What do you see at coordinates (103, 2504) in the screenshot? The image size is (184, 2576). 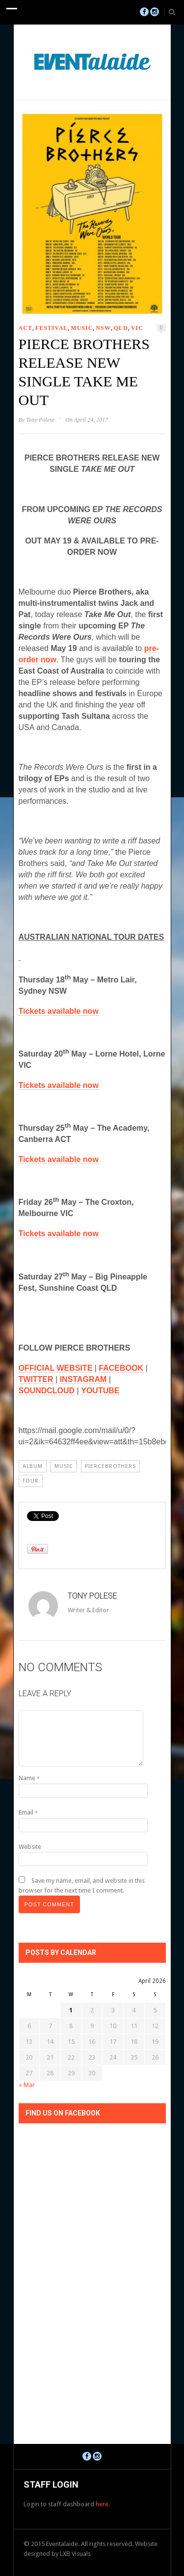 I see `here.` at bounding box center [103, 2504].